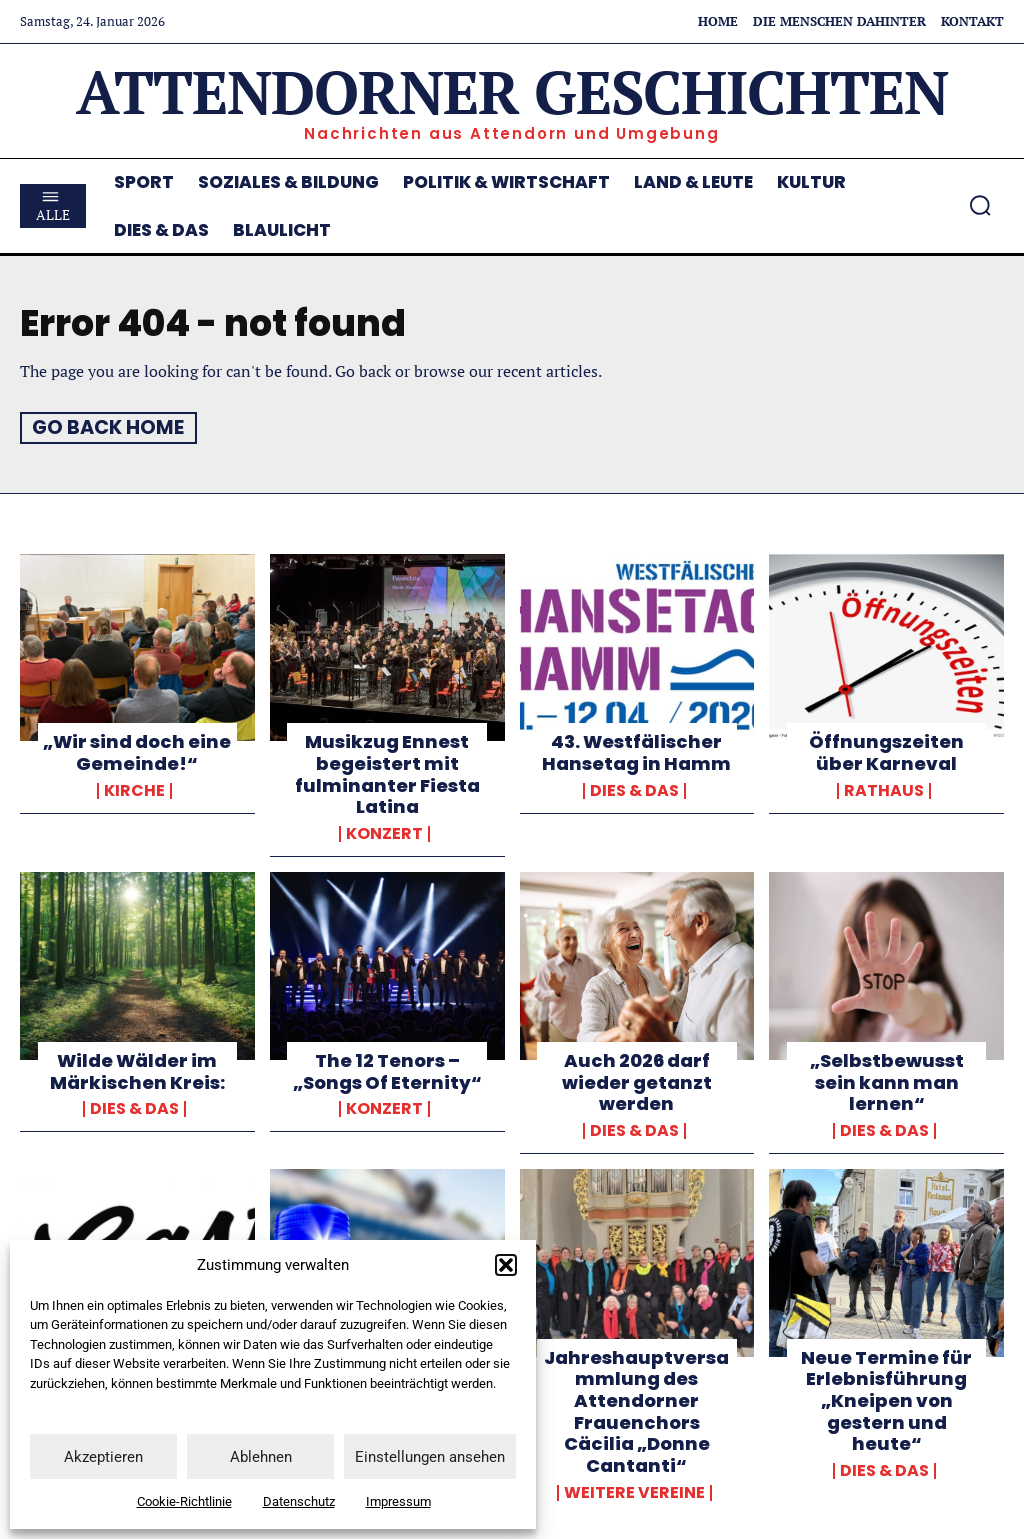 Image resolution: width=1024 pixels, height=1539 pixels. Describe the element at coordinates (387, 774) in the screenshot. I see `Musikzug Ennest begeistert mit fulminanter Fiesta Latina` at that location.